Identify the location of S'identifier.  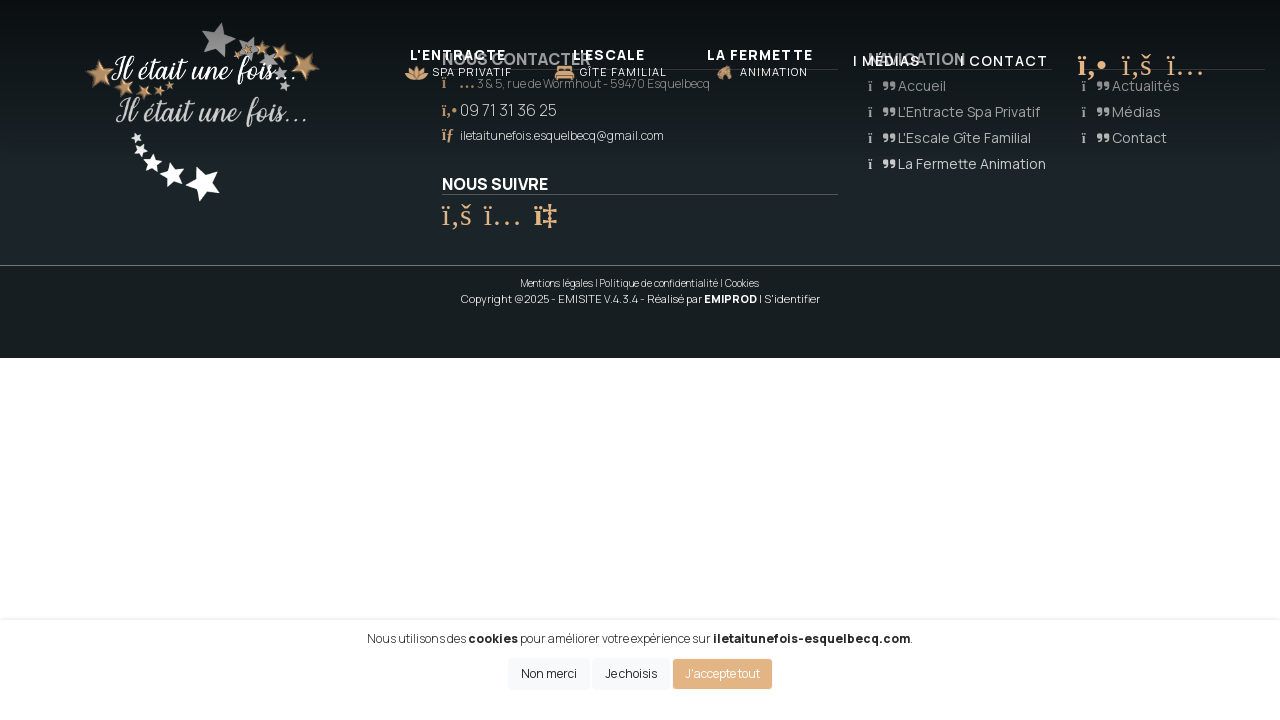
(792, 298).